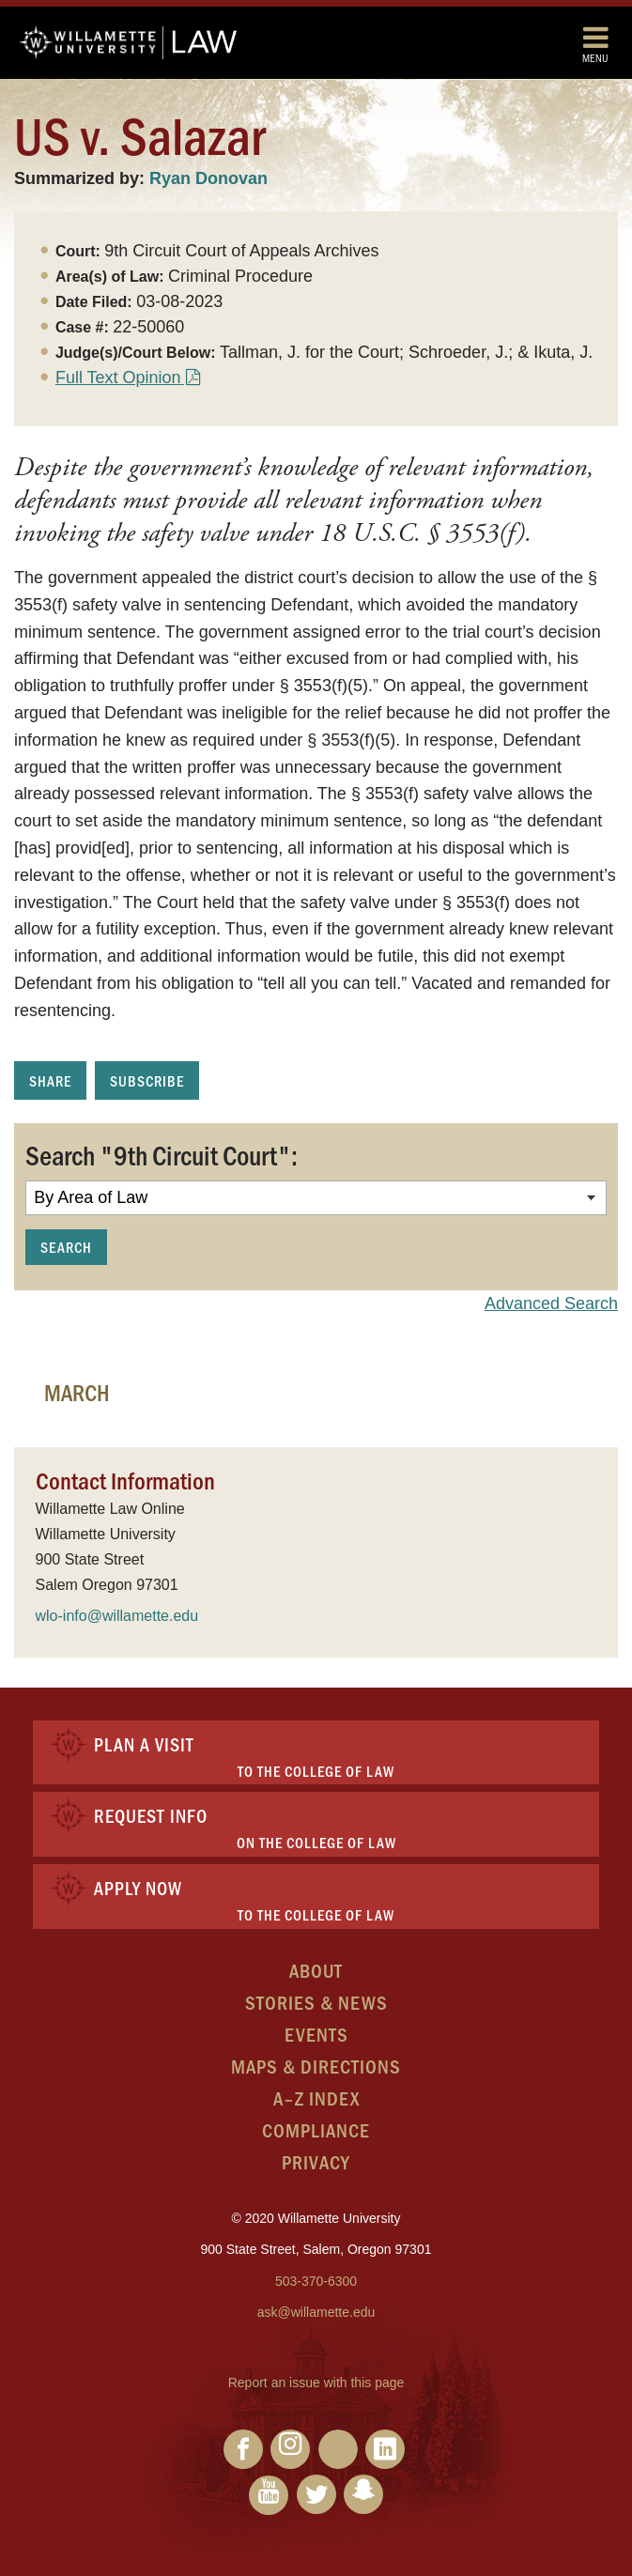 The height and width of the screenshot is (2576, 632). I want to click on 503-370-6300, so click(316, 2281).